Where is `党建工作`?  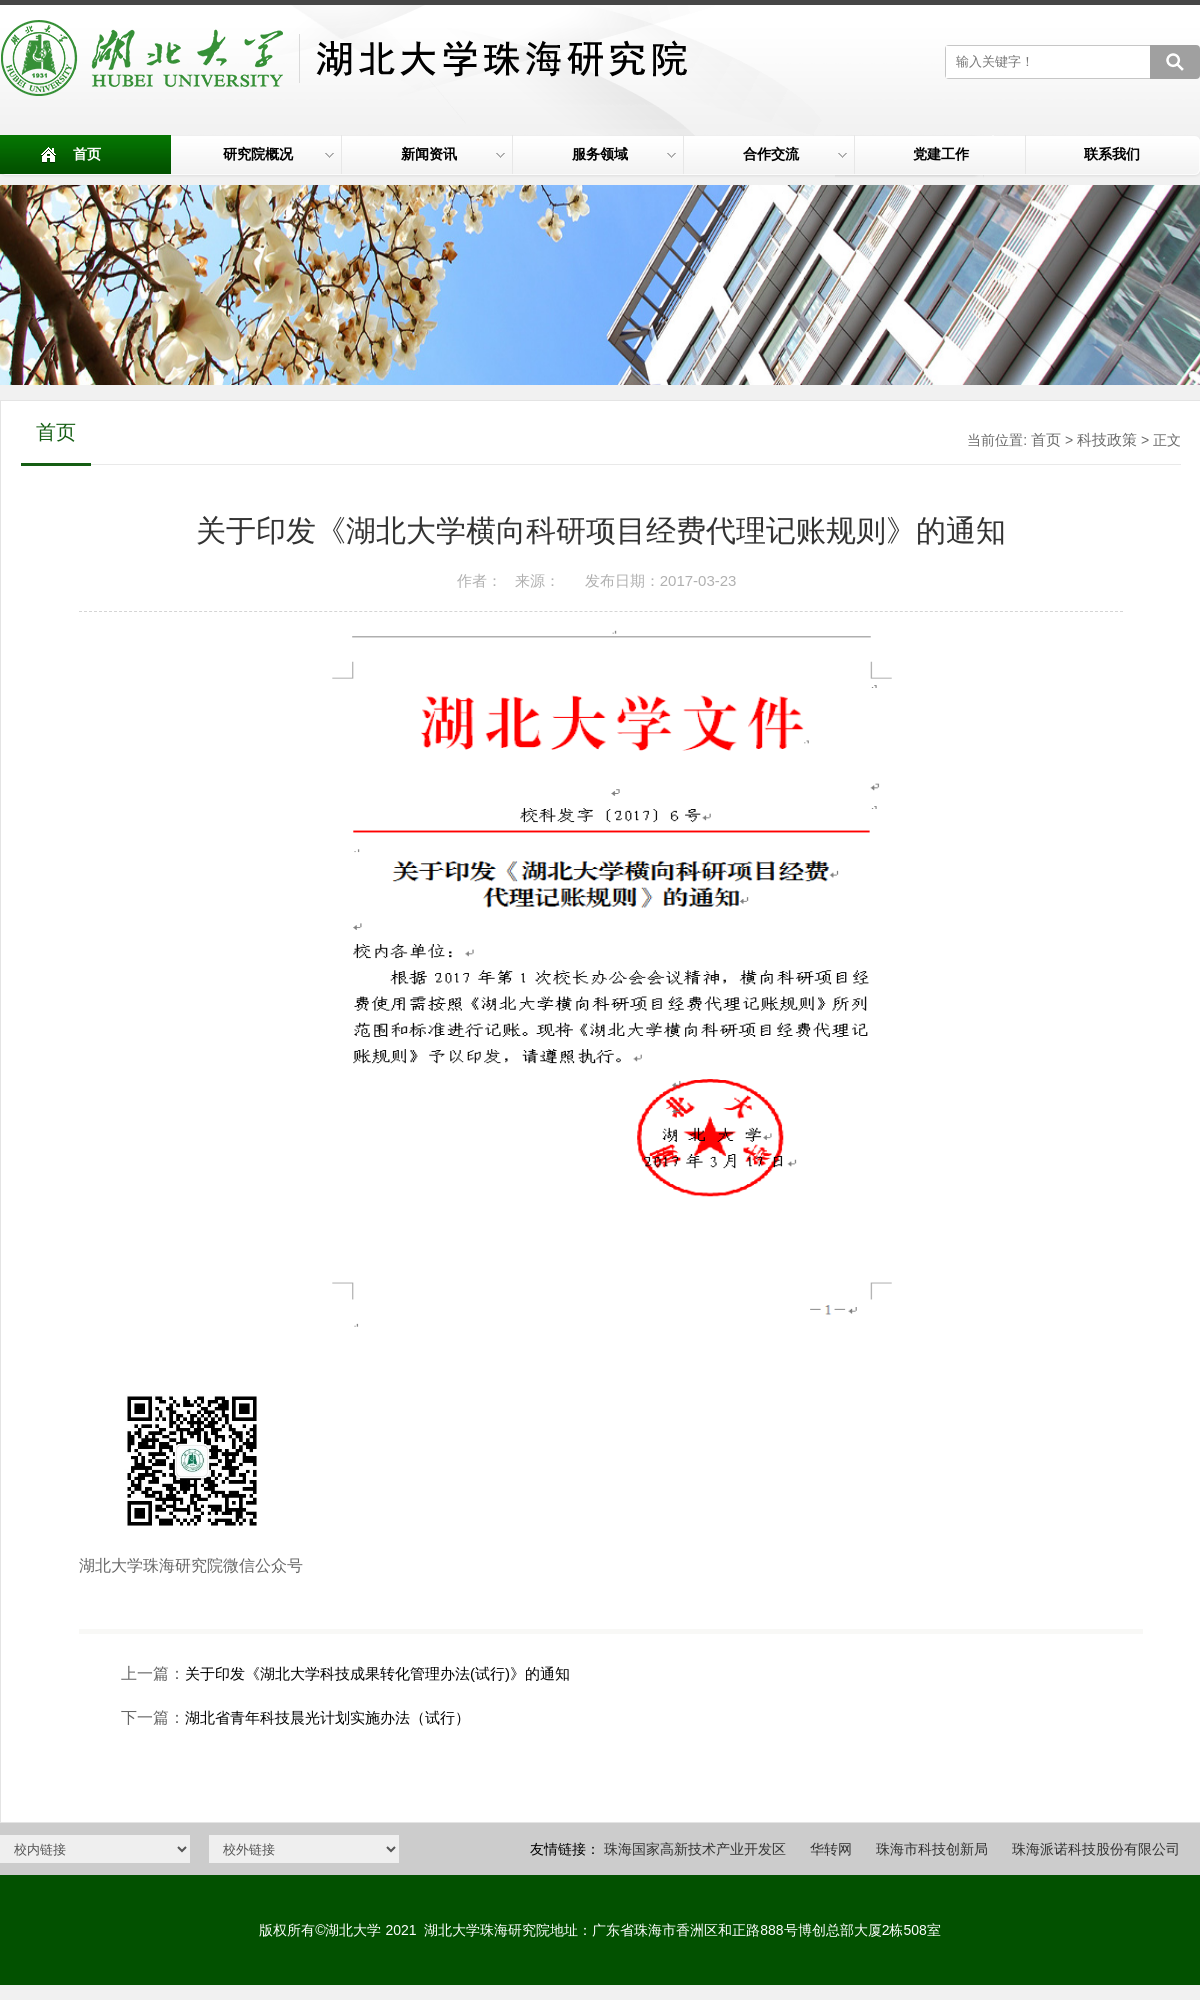 党建工作 is located at coordinates (941, 154).